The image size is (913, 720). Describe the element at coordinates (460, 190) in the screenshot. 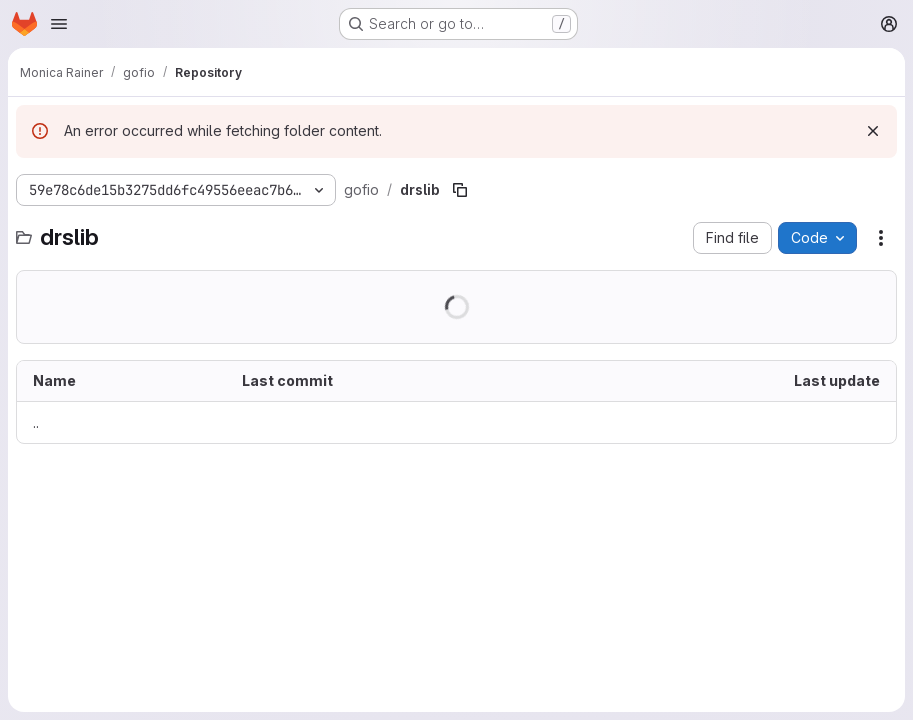

I see `[Copy file path]` at that location.